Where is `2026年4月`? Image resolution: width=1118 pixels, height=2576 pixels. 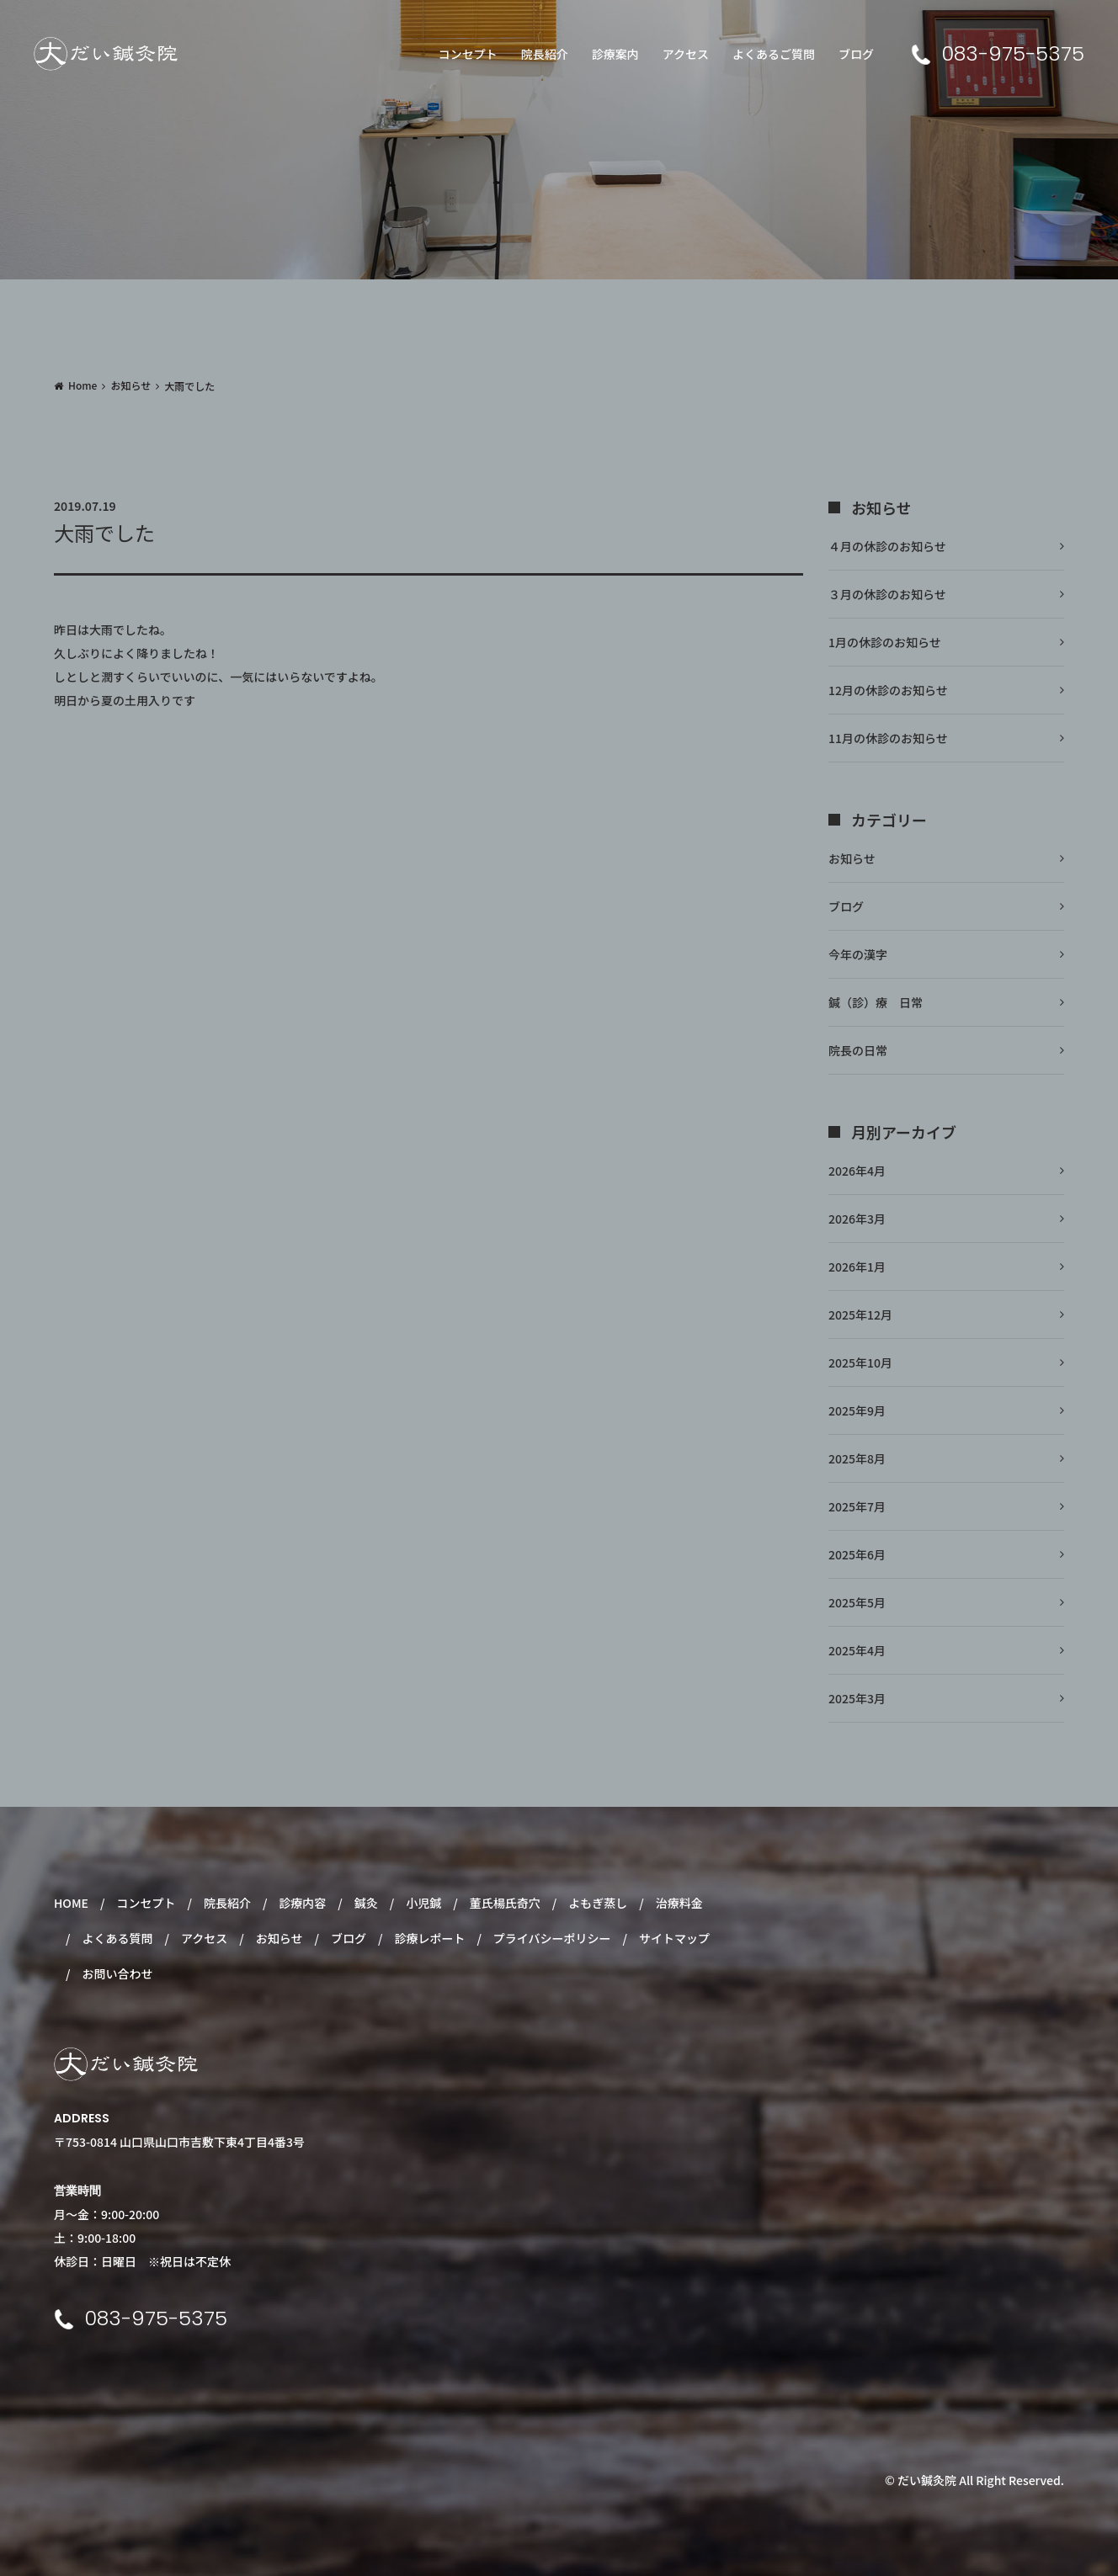 2026年4月 is located at coordinates (857, 1170).